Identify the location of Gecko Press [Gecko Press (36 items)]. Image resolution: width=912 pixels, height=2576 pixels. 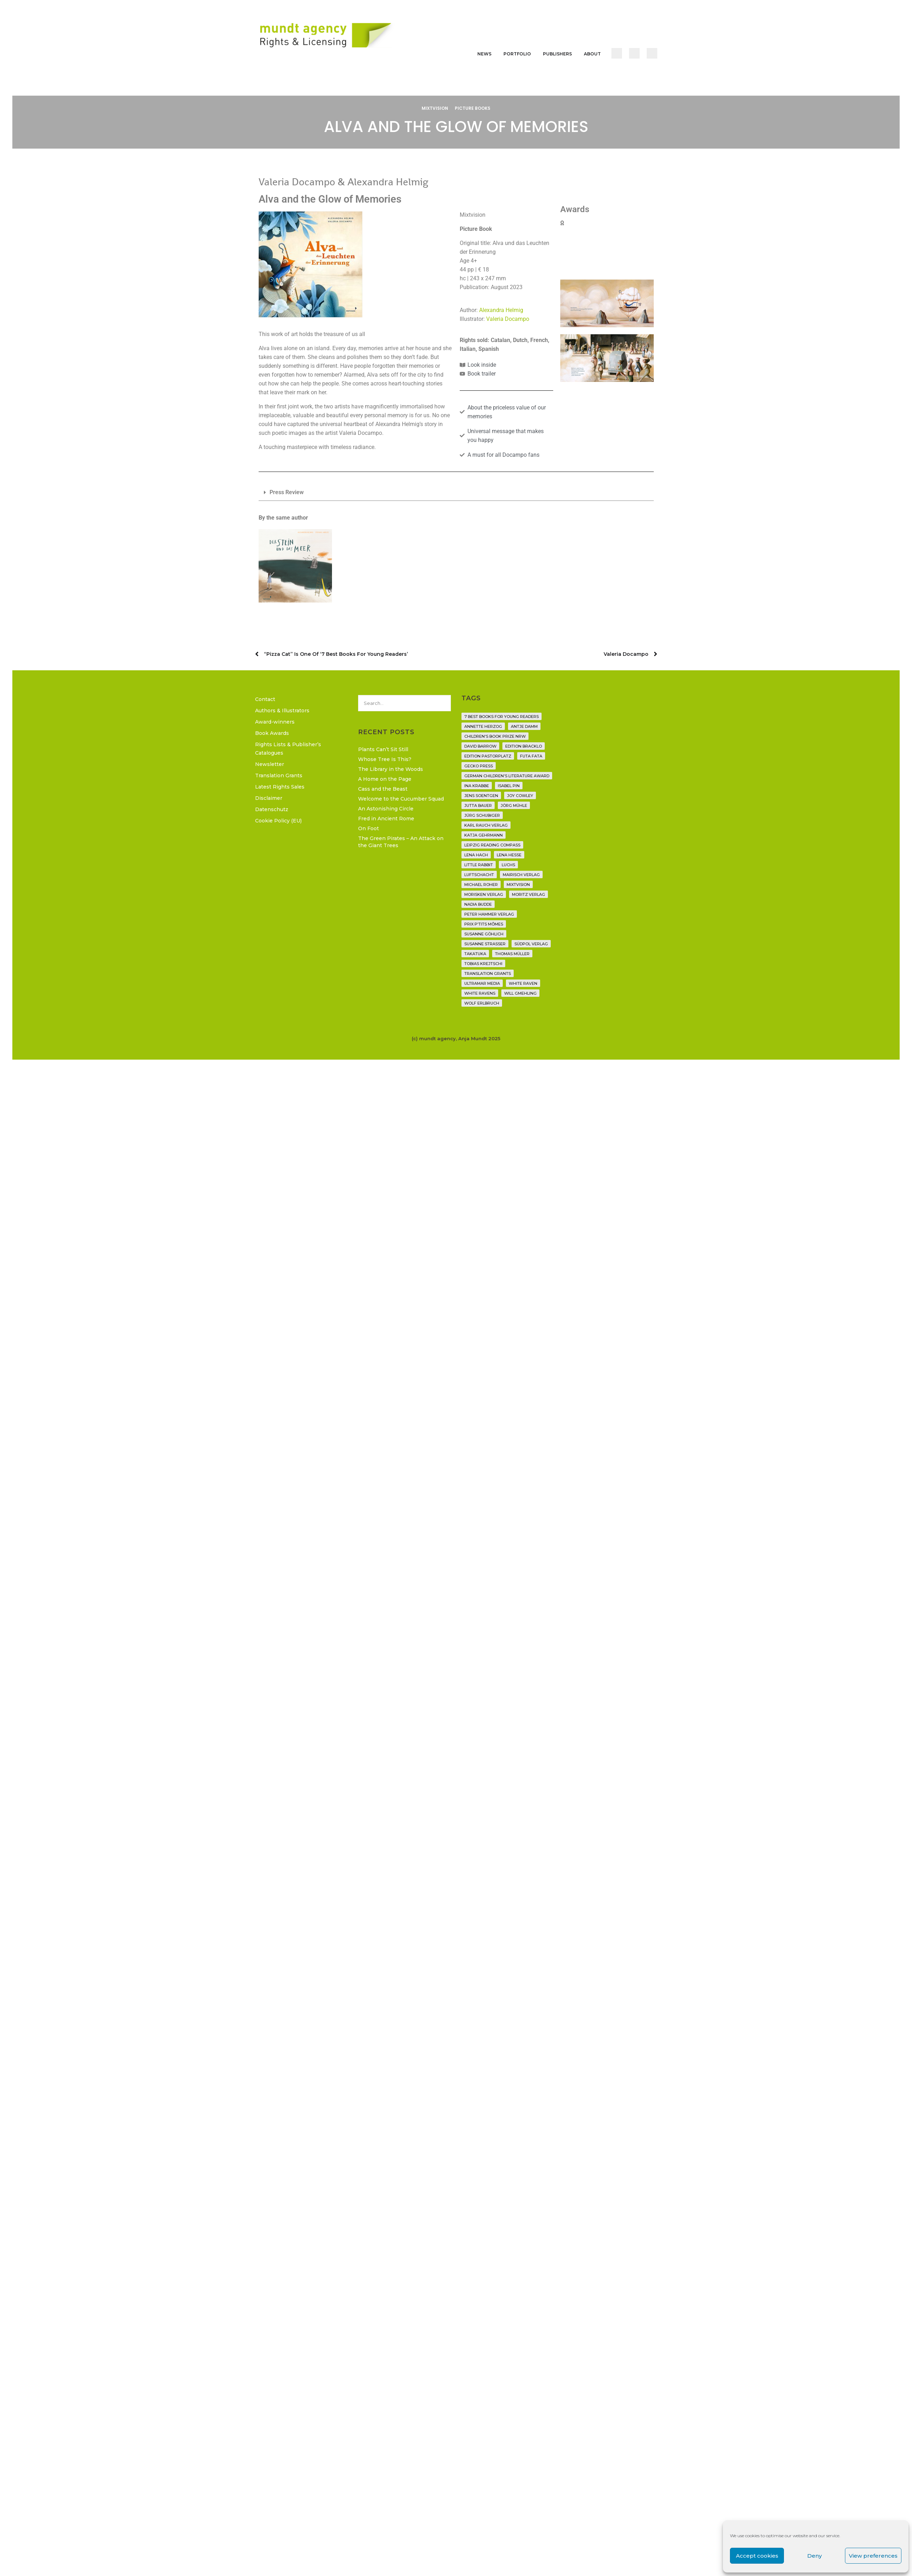
(478, 765).